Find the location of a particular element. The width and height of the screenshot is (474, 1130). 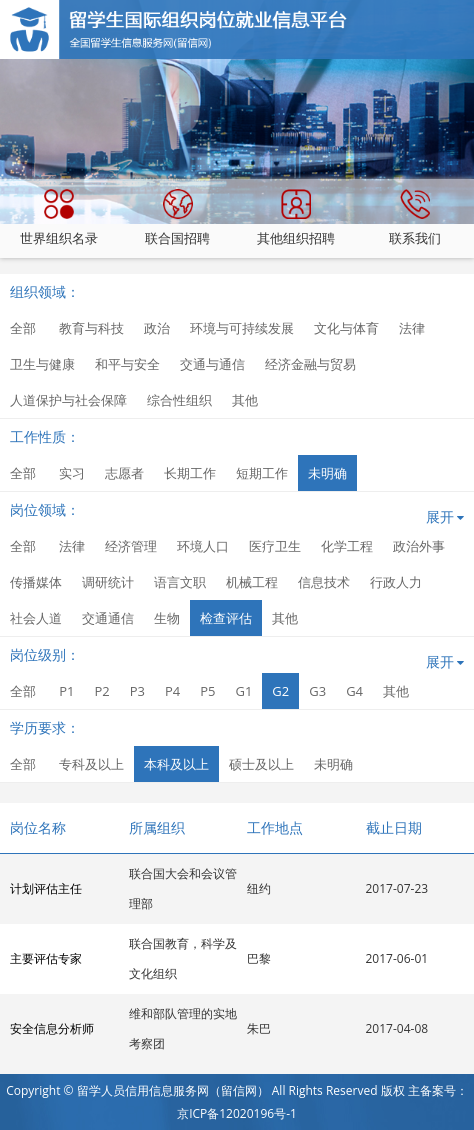

化学工程 is located at coordinates (347, 546).